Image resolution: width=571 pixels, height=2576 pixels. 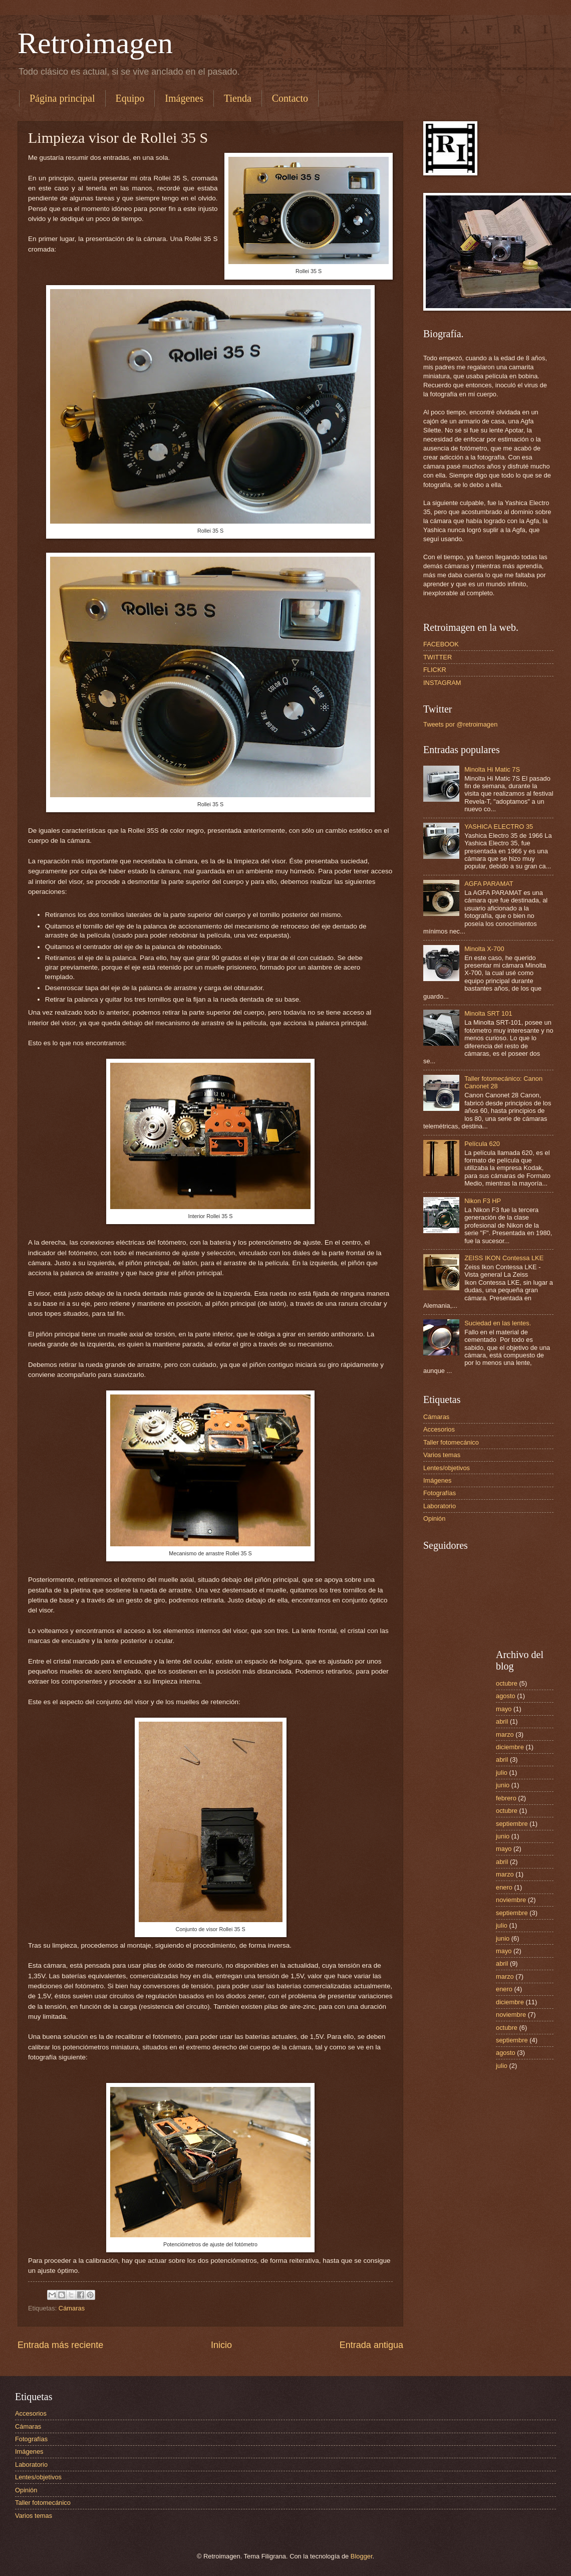 I want to click on enero, so click(x=504, y=1887).